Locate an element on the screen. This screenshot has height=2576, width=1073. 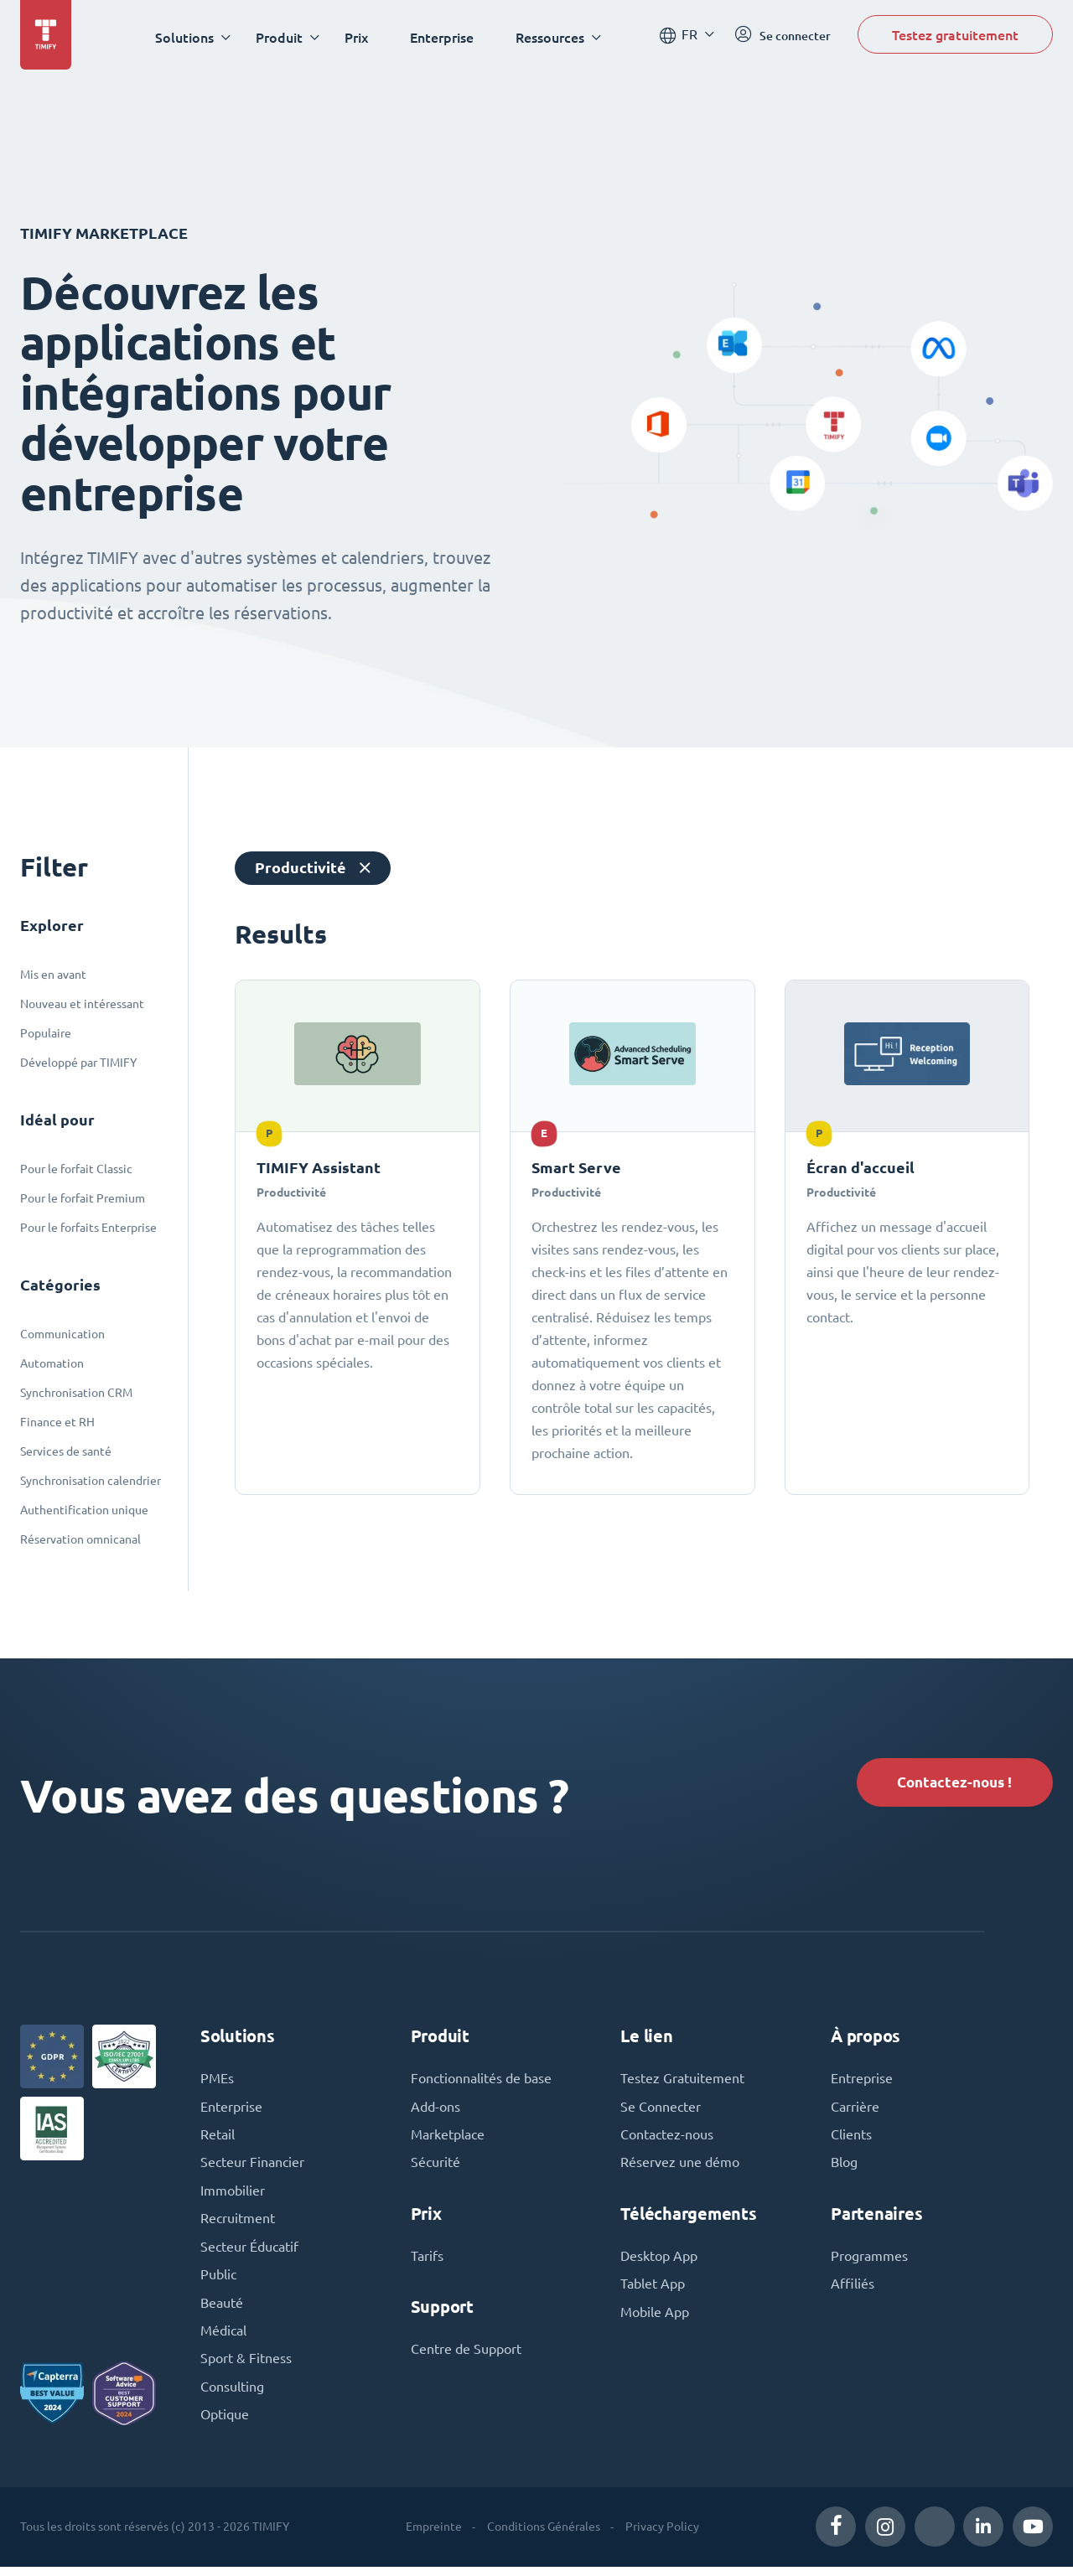
Réservez une démo is located at coordinates (679, 2167).